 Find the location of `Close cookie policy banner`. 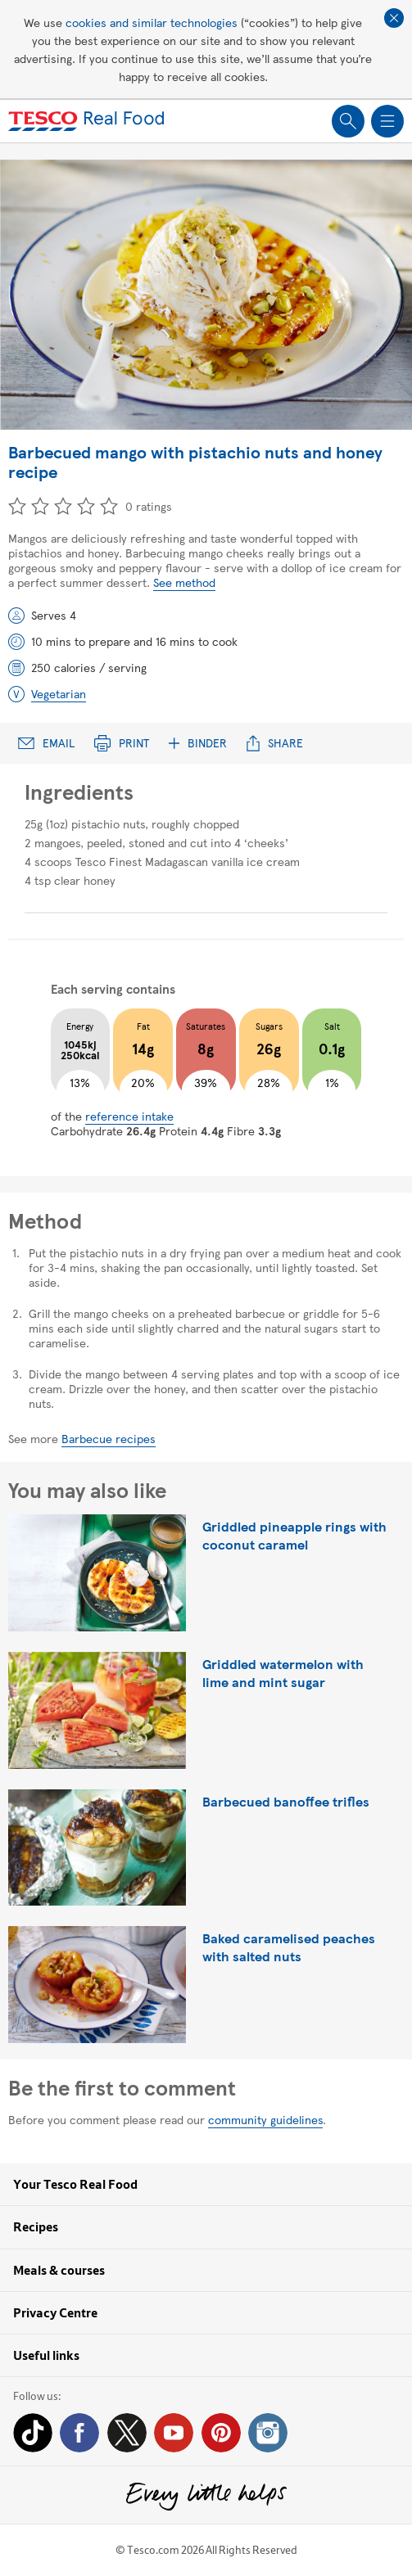

Close cookie policy banner is located at coordinates (394, 18).